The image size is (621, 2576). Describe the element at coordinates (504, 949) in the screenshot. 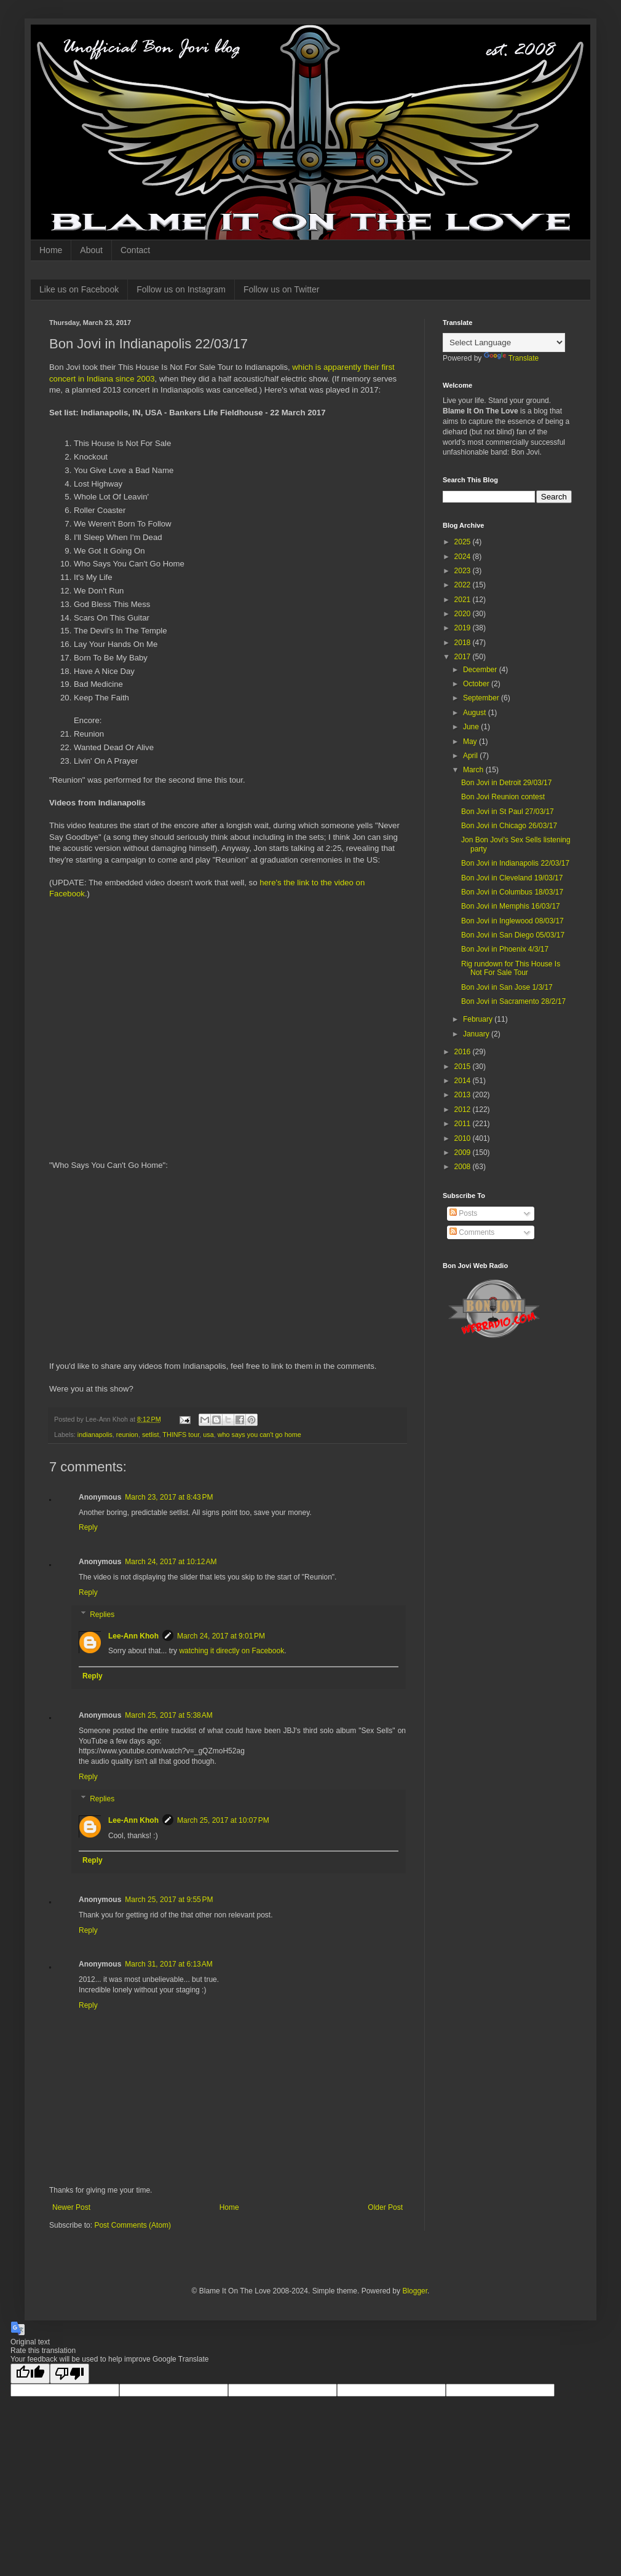

I see `Bon Jovi in Phoenix 4/3/17` at that location.